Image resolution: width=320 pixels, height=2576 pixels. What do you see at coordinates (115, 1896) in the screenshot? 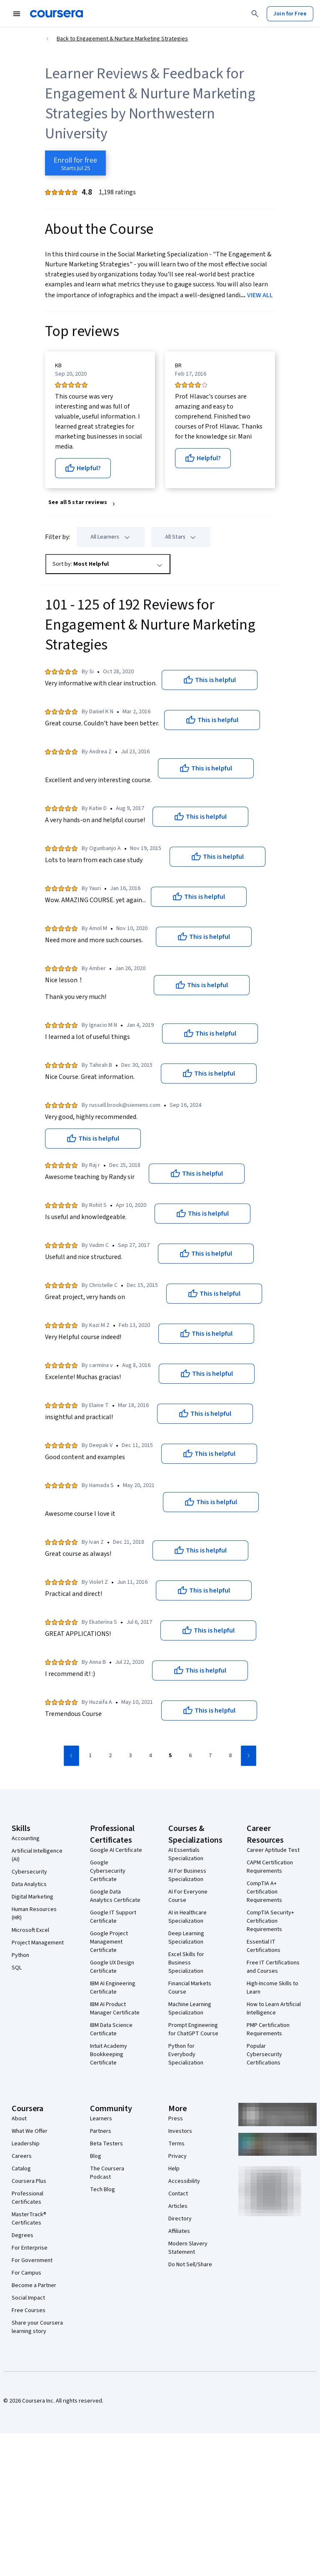
I see `Google Data Analytics Certificate` at bounding box center [115, 1896].